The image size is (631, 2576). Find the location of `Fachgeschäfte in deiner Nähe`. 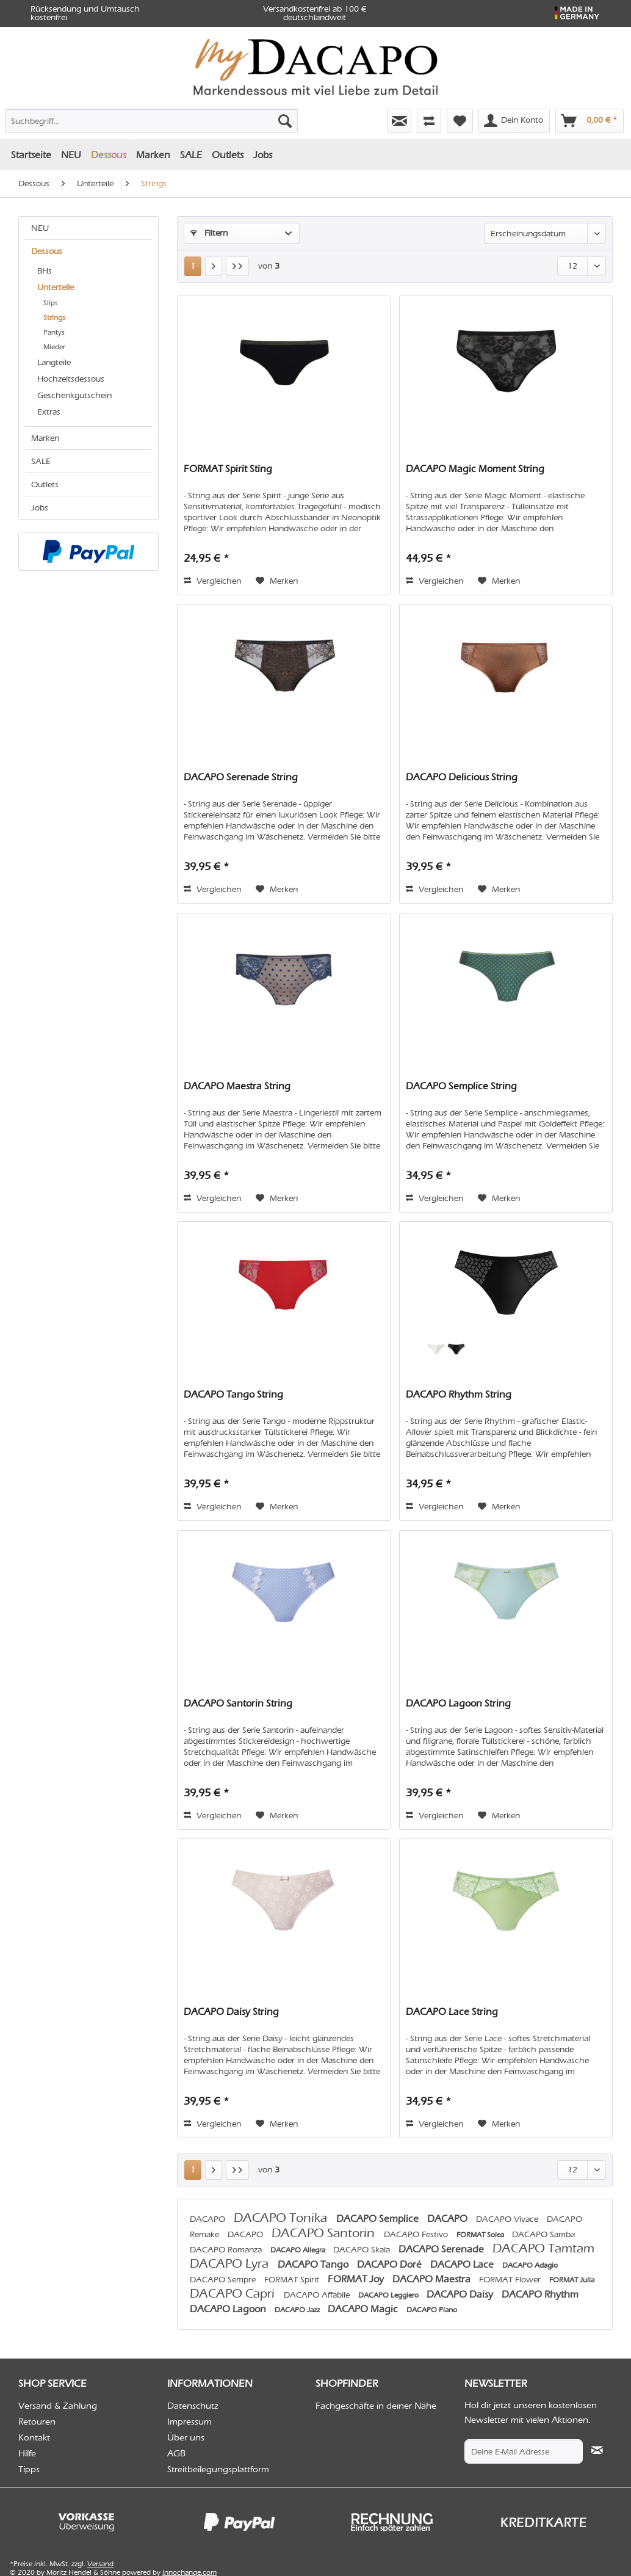

Fachgeschäfte in deiner Nähe is located at coordinates (376, 2405).